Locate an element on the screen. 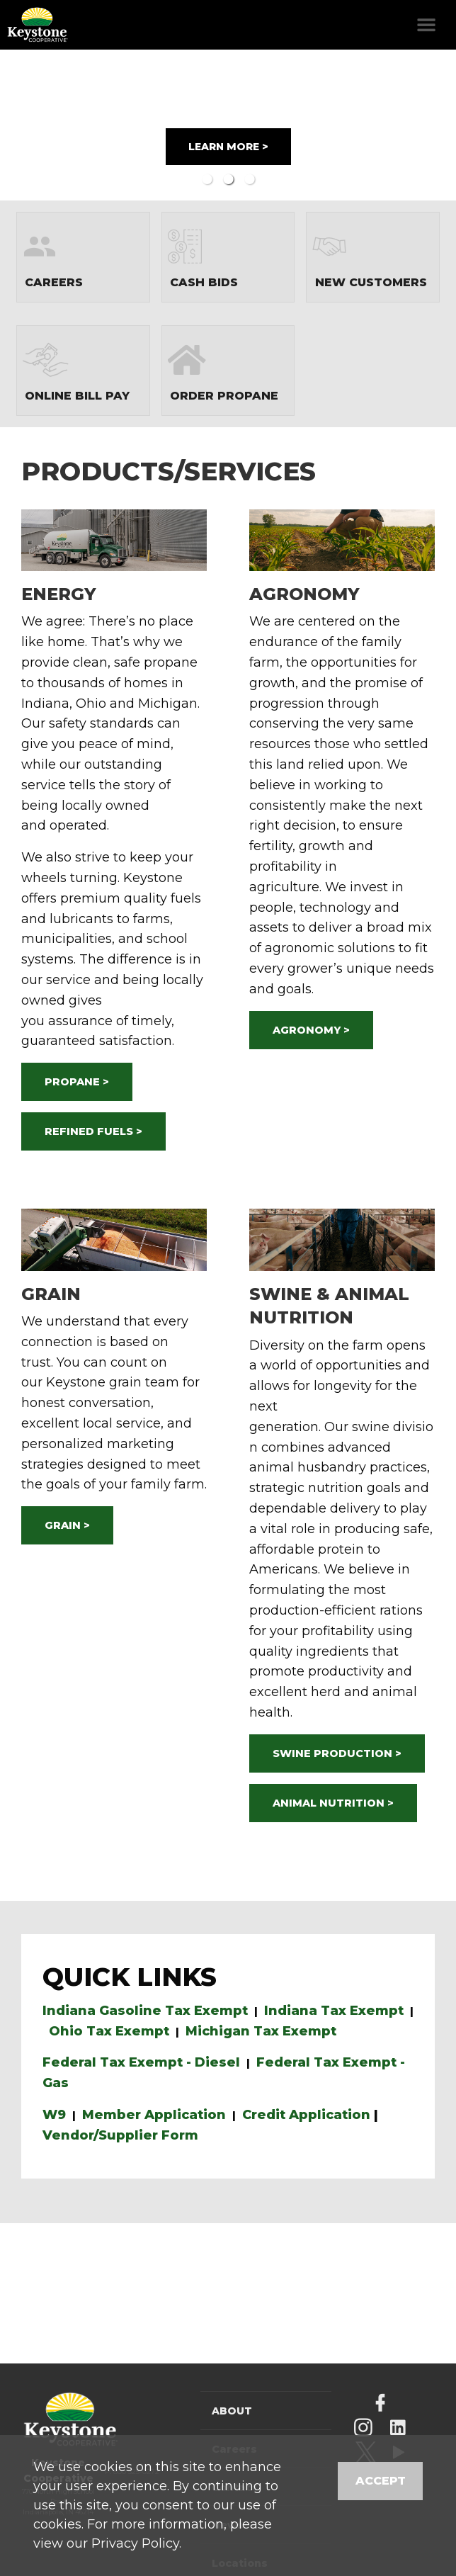 The width and height of the screenshot is (456, 2576). W9 is located at coordinates (54, 2115).